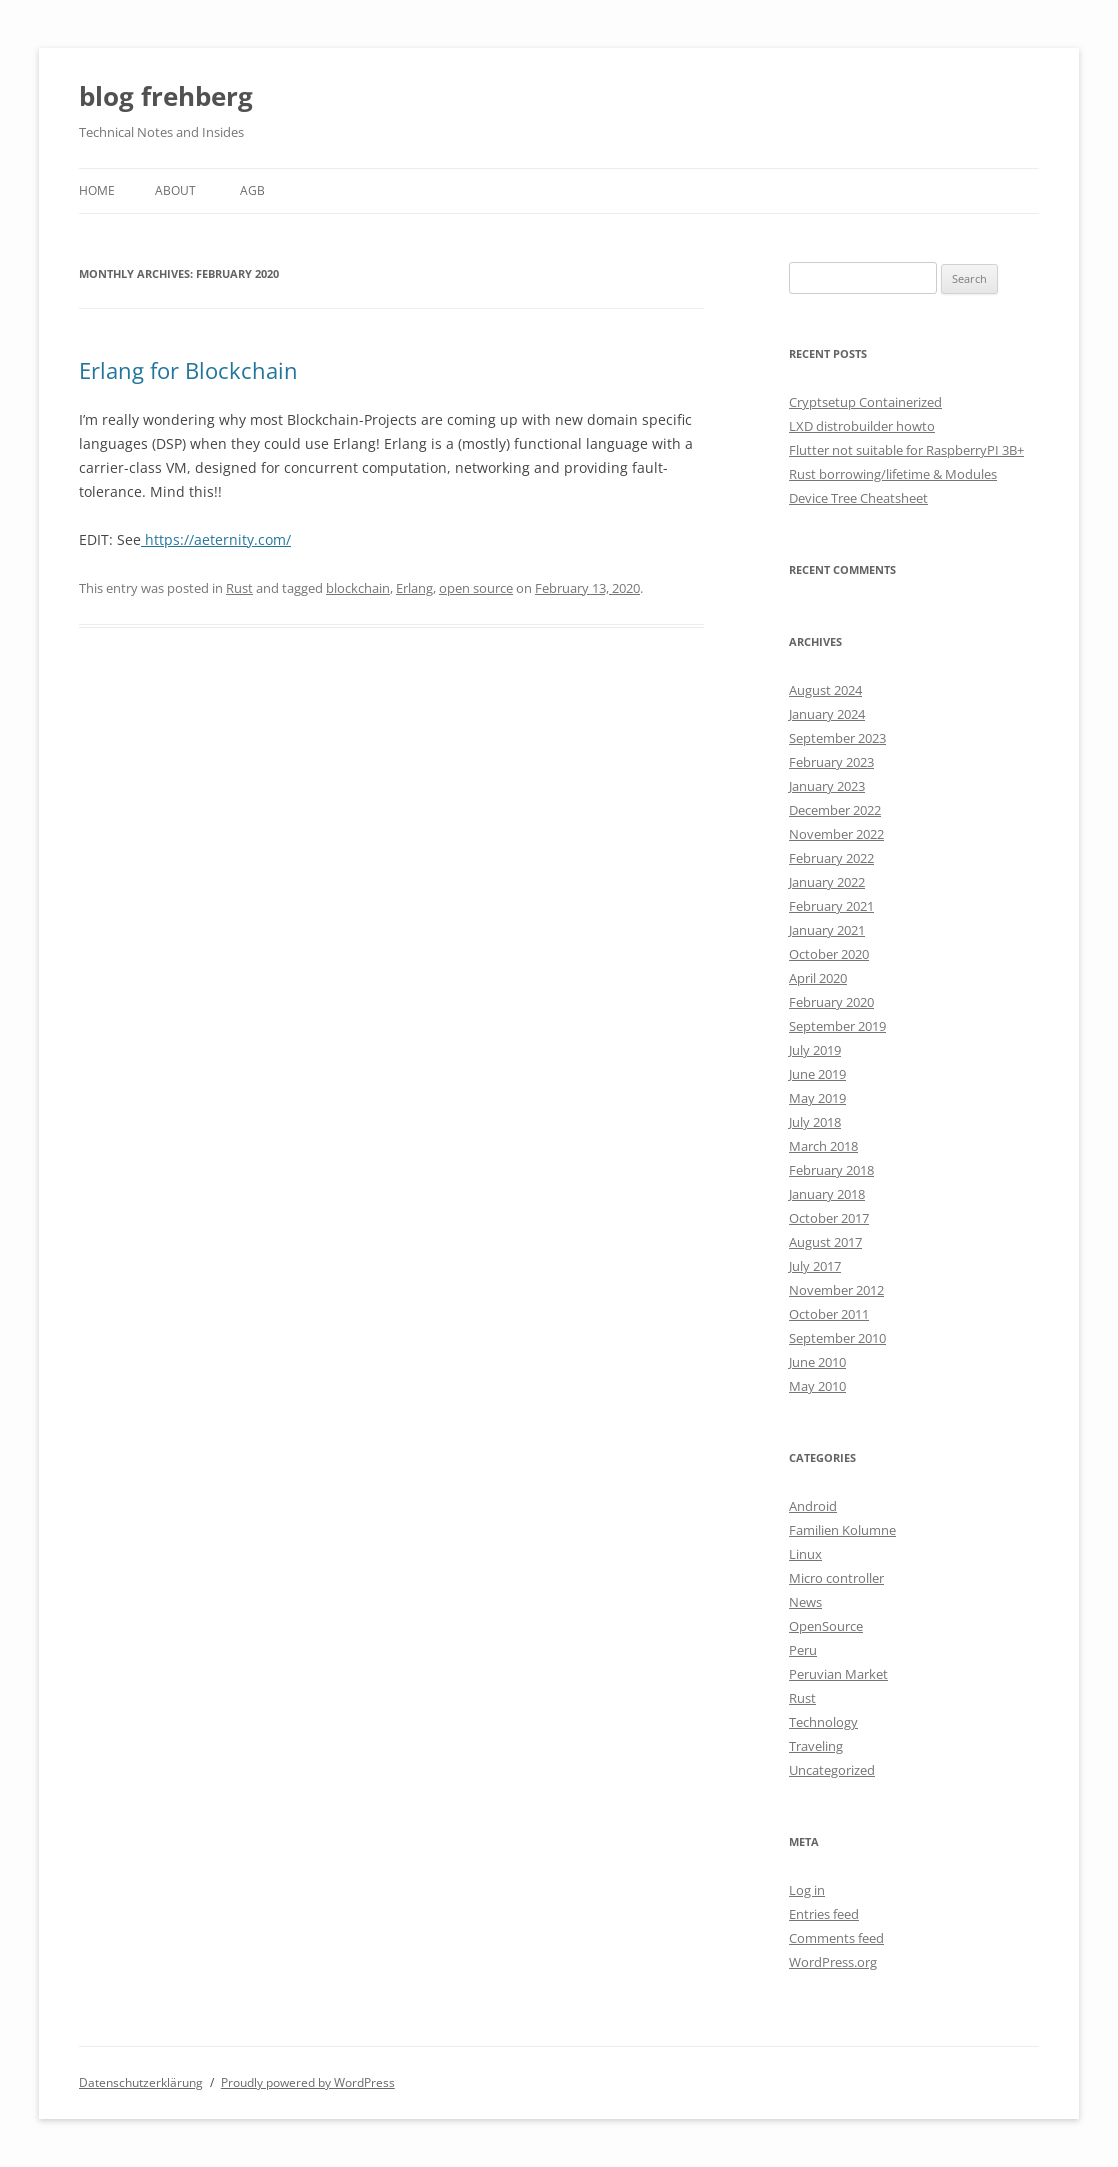 This screenshot has height=2167, width=1118. Describe the element at coordinates (833, 1962) in the screenshot. I see `WordPress.org` at that location.